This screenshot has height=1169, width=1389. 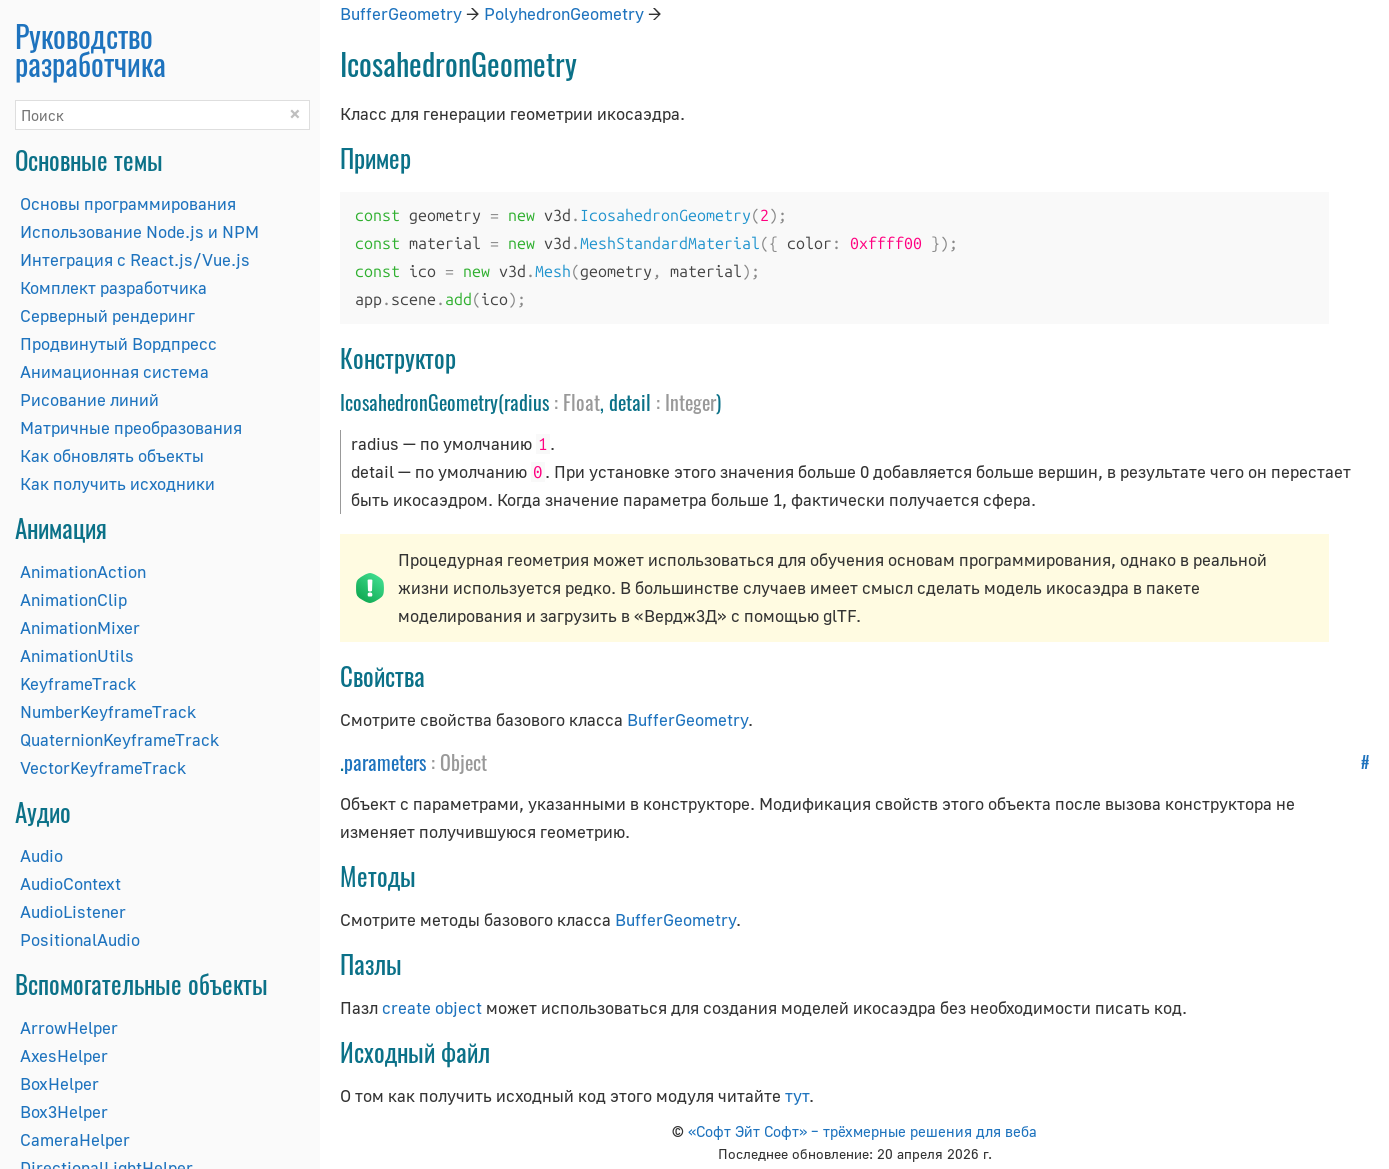 What do you see at coordinates (83, 571) in the screenshot?
I see `AnimationAction` at bounding box center [83, 571].